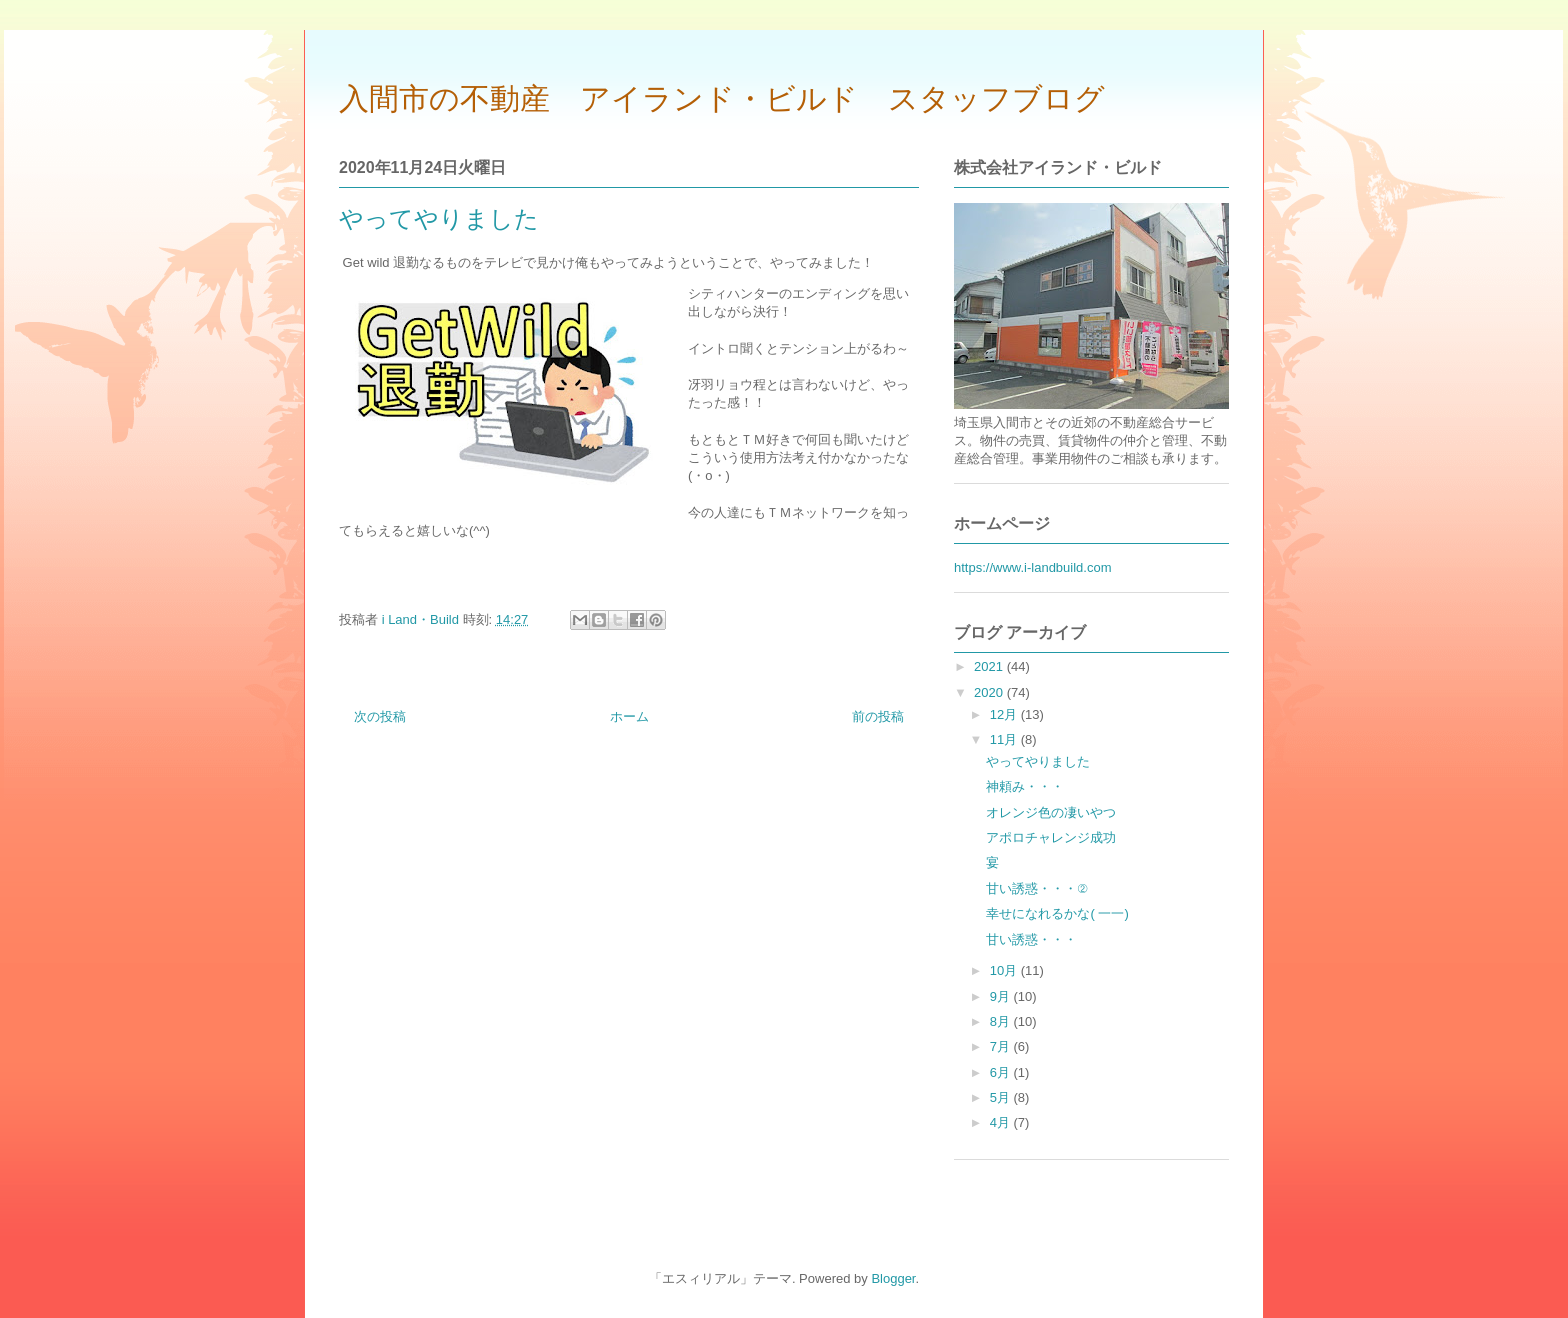  I want to click on オレンジ色の凄いやつ, so click(1051, 812).